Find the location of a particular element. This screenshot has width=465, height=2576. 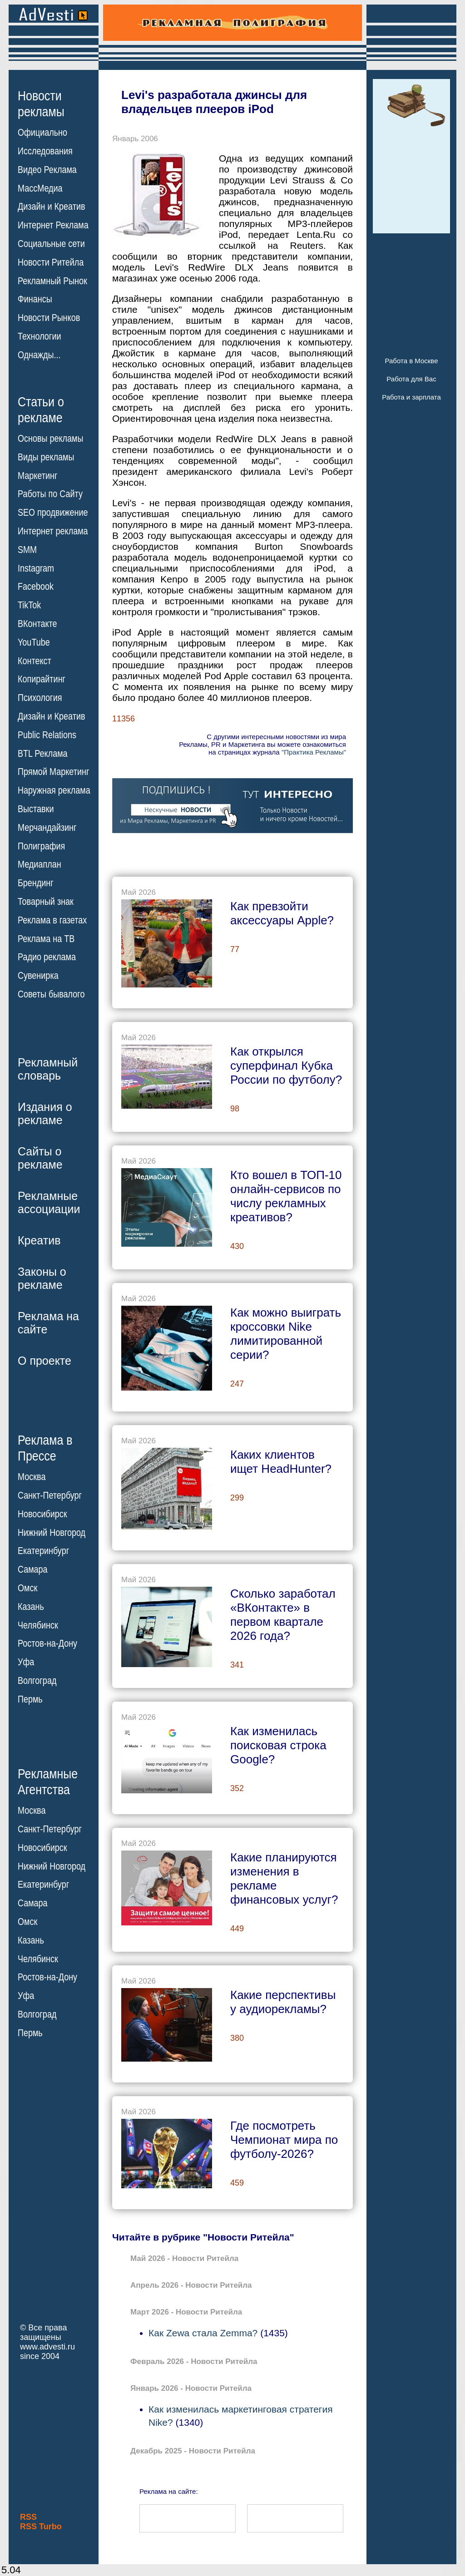

Омск is located at coordinates (27, 1588).